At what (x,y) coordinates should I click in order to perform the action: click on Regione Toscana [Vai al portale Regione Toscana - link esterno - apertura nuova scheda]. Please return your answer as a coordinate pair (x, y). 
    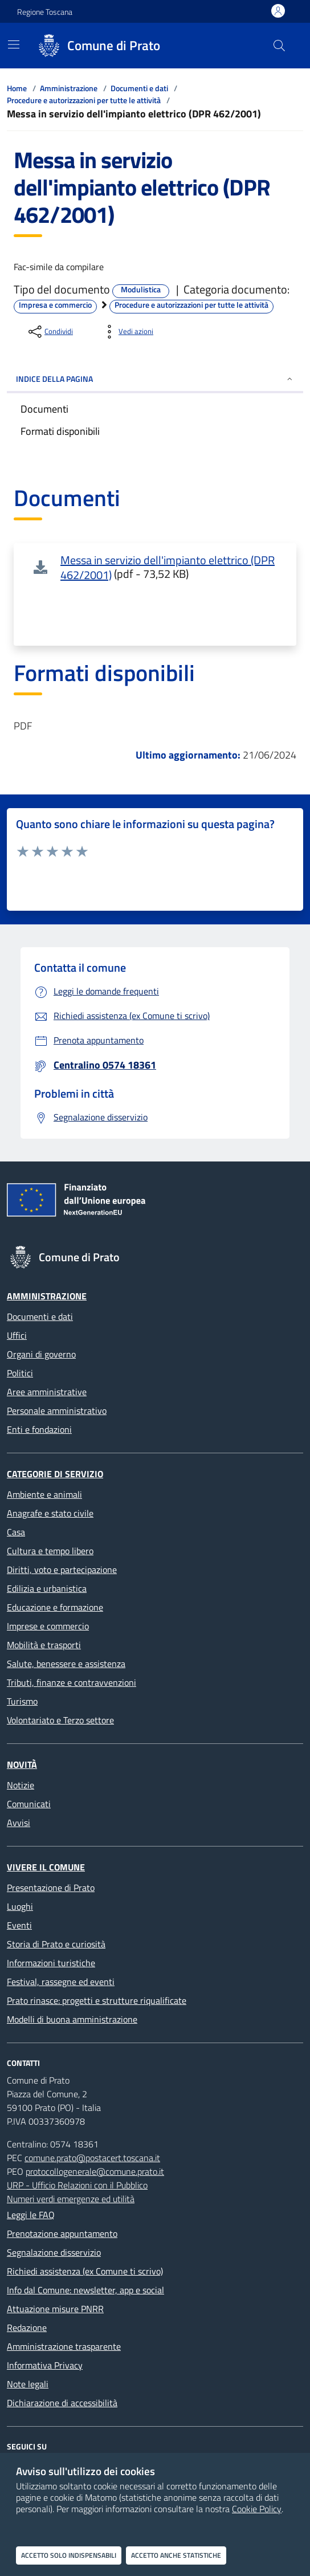
    Looking at the image, I should click on (44, 12).